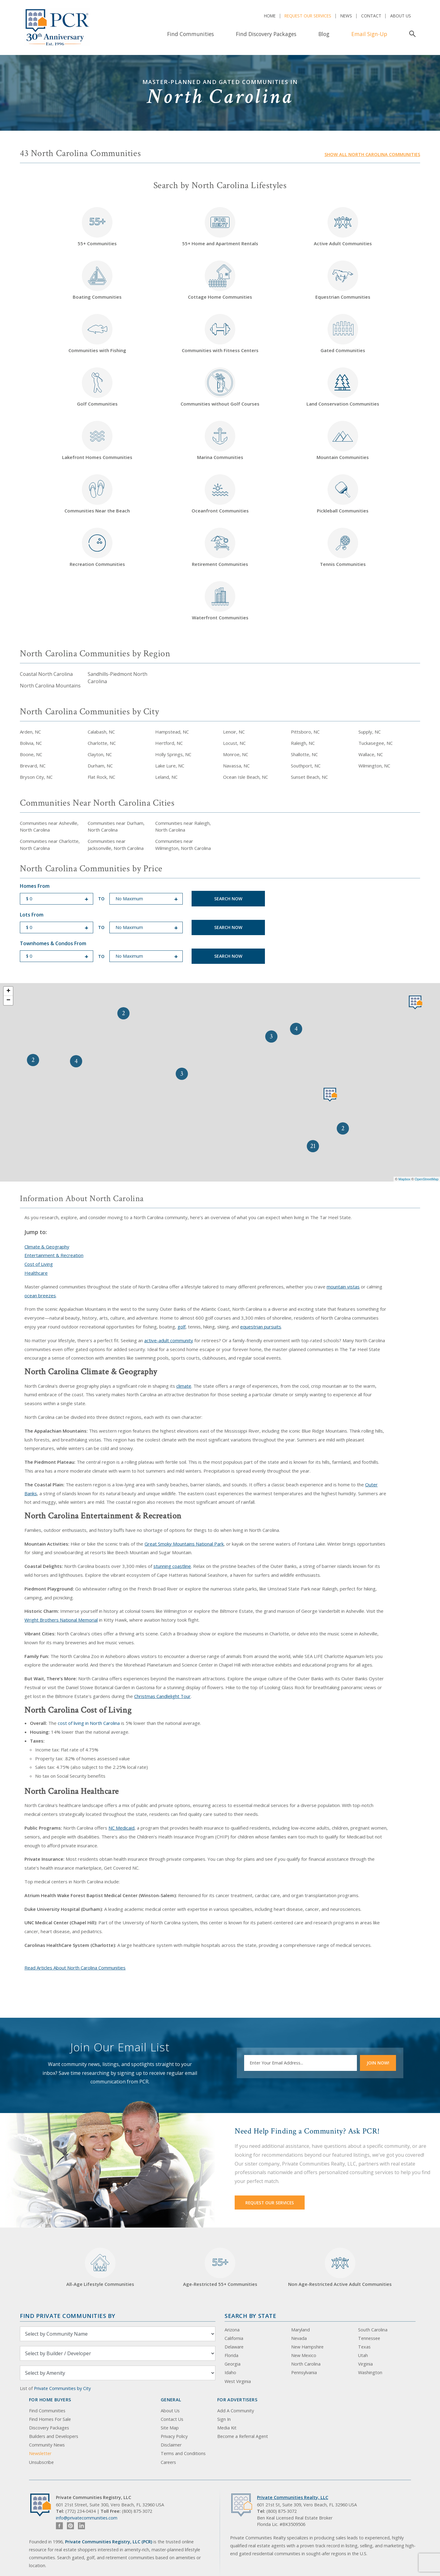 This screenshot has height=2576, width=440. What do you see at coordinates (300, 2330) in the screenshot?
I see `Maryland` at bounding box center [300, 2330].